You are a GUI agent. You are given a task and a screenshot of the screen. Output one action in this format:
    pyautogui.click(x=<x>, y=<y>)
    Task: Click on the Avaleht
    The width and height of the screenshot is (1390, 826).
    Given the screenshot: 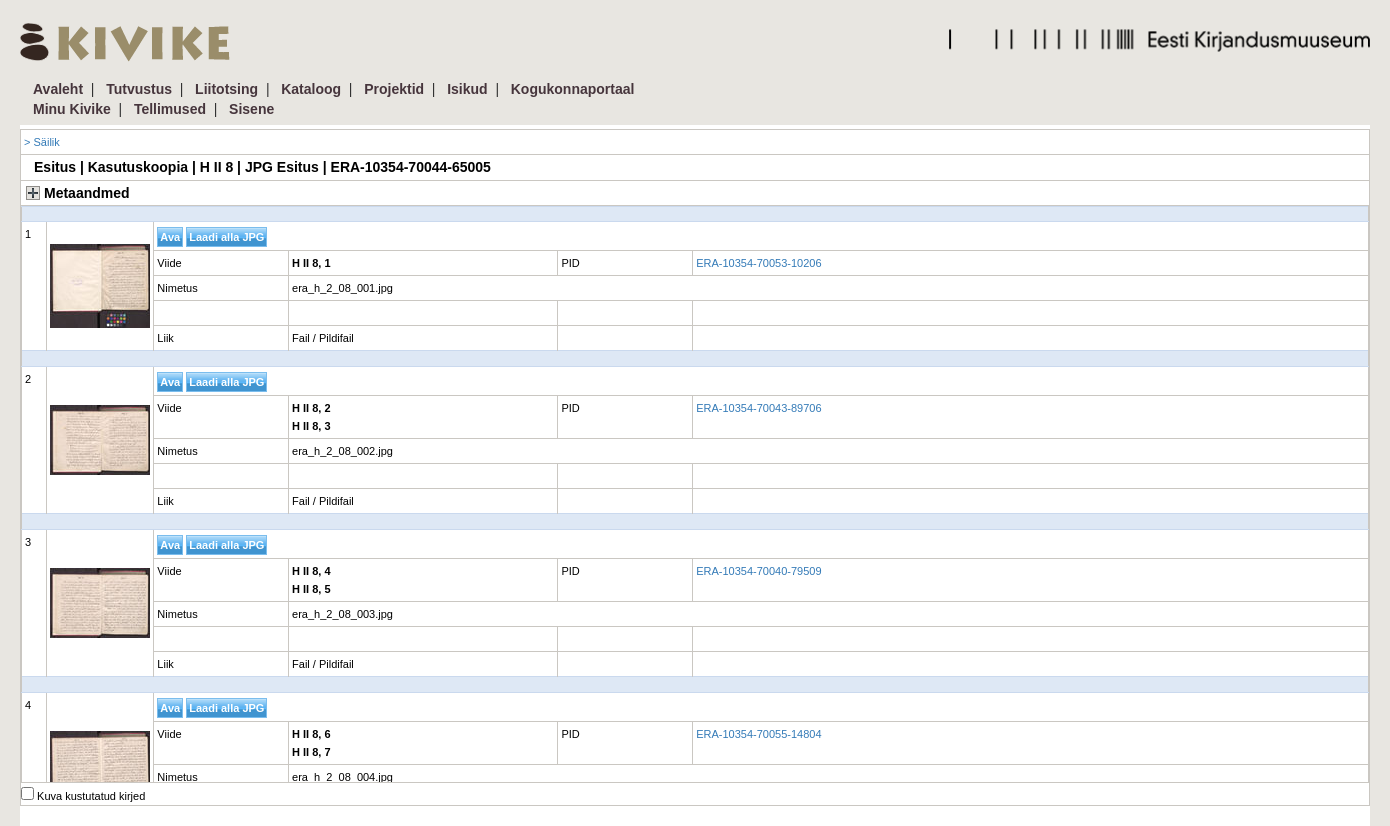 What is the action you would take?
    pyautogui.click(x=58, y=89)
    